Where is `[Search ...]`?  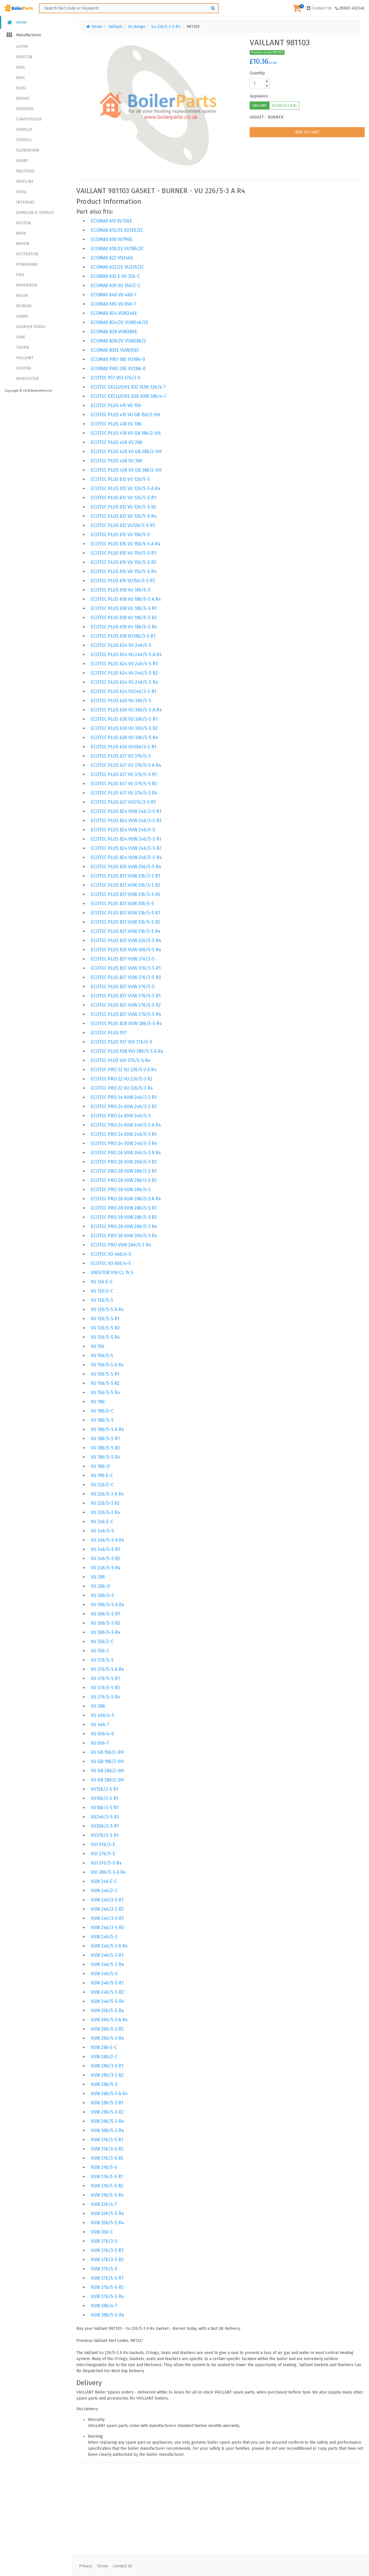 [Search ...] is located at coordinates (129, 8).